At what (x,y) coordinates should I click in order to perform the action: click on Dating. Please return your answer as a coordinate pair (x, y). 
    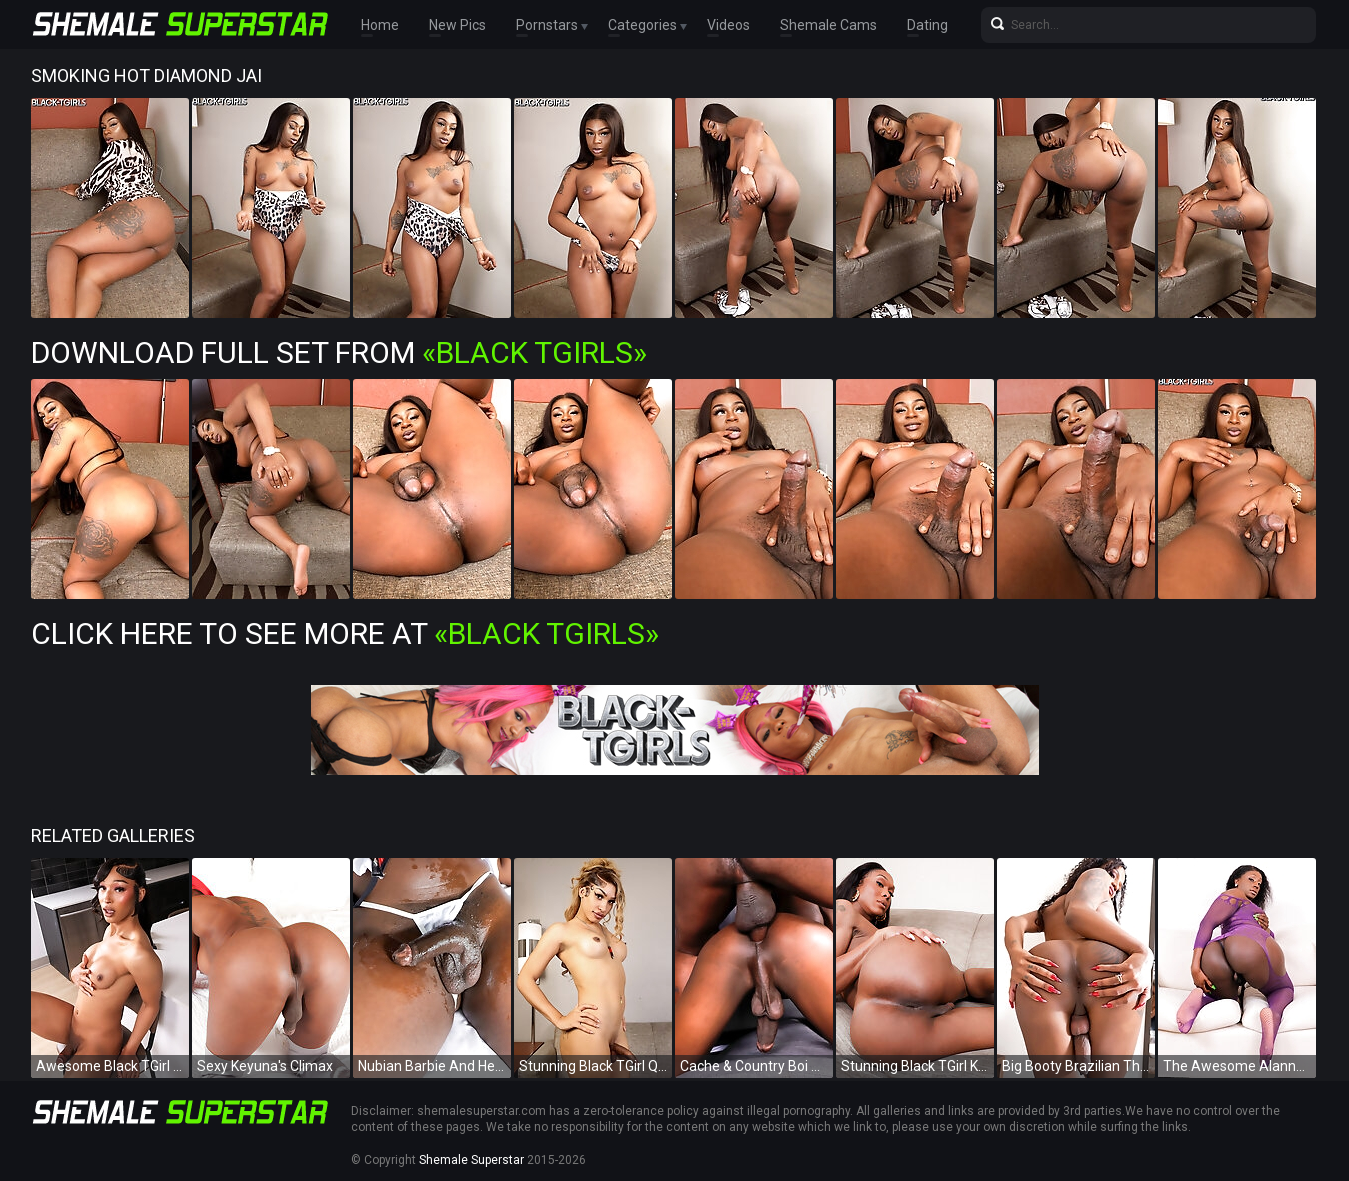
    Looking at the image, I should click on (927, 25).